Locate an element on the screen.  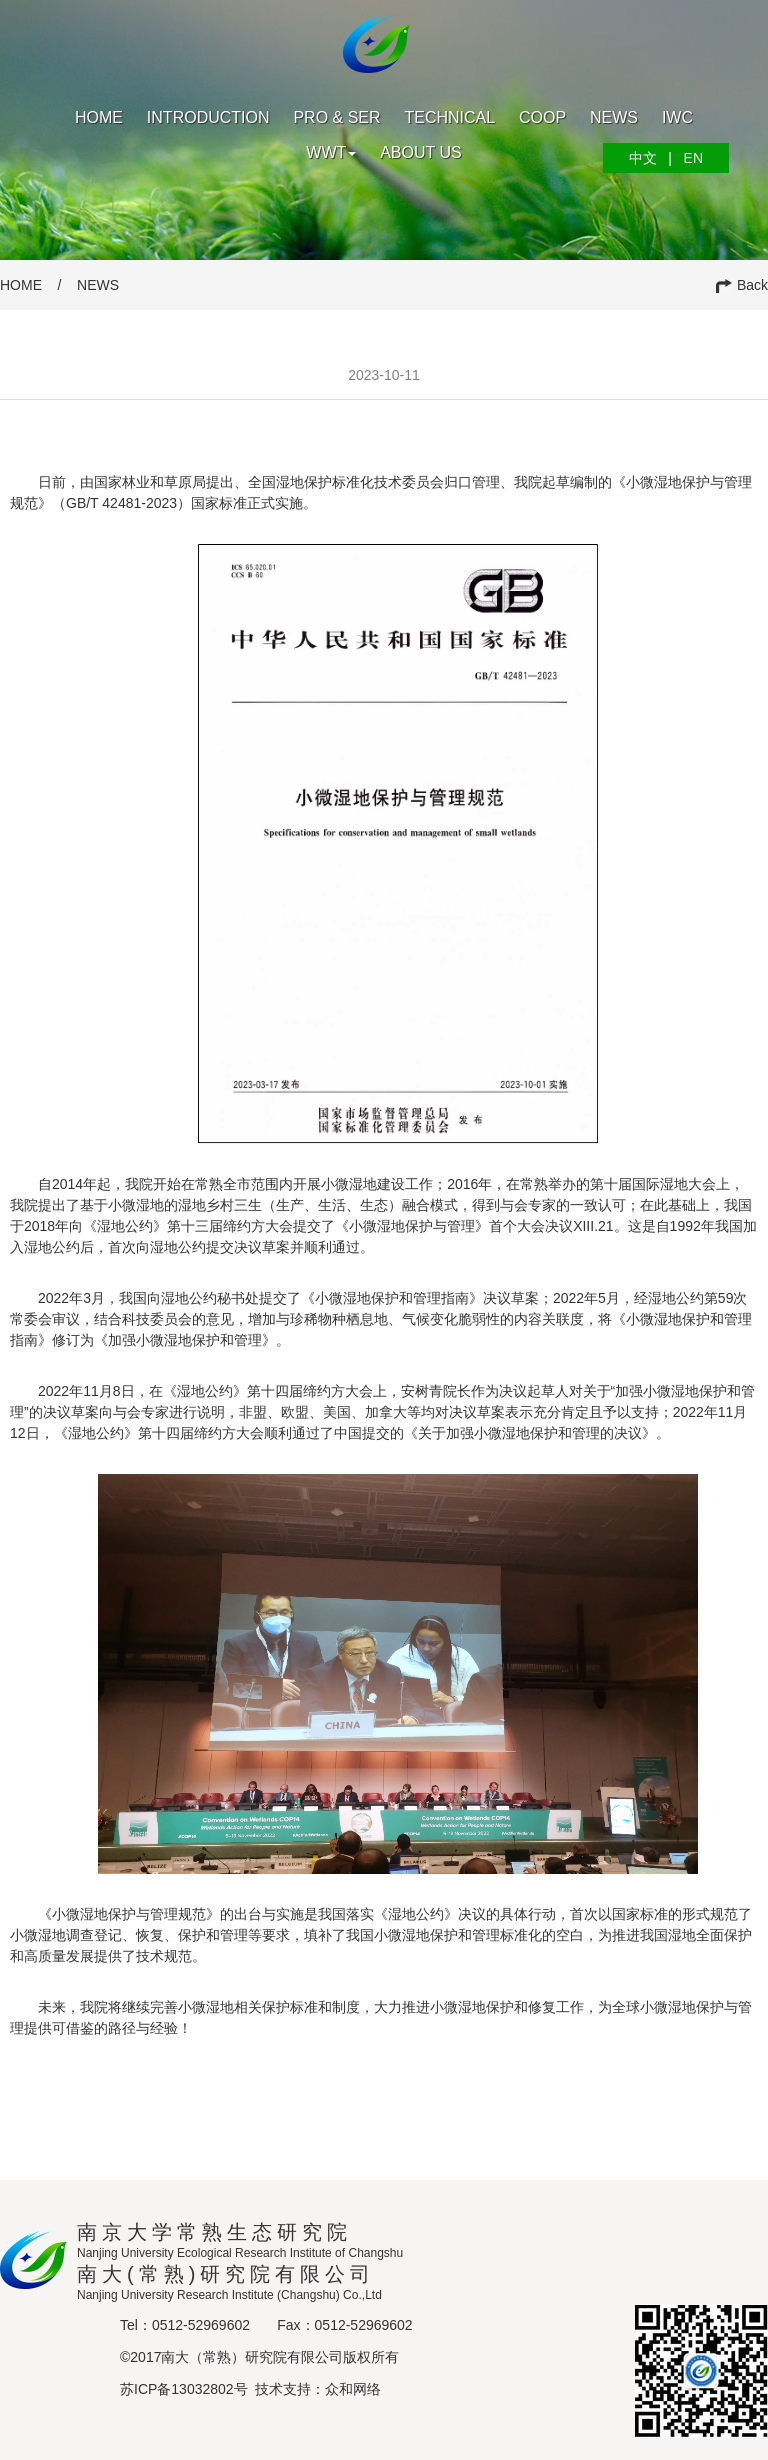
IWC is located at coordinates (677, 117).